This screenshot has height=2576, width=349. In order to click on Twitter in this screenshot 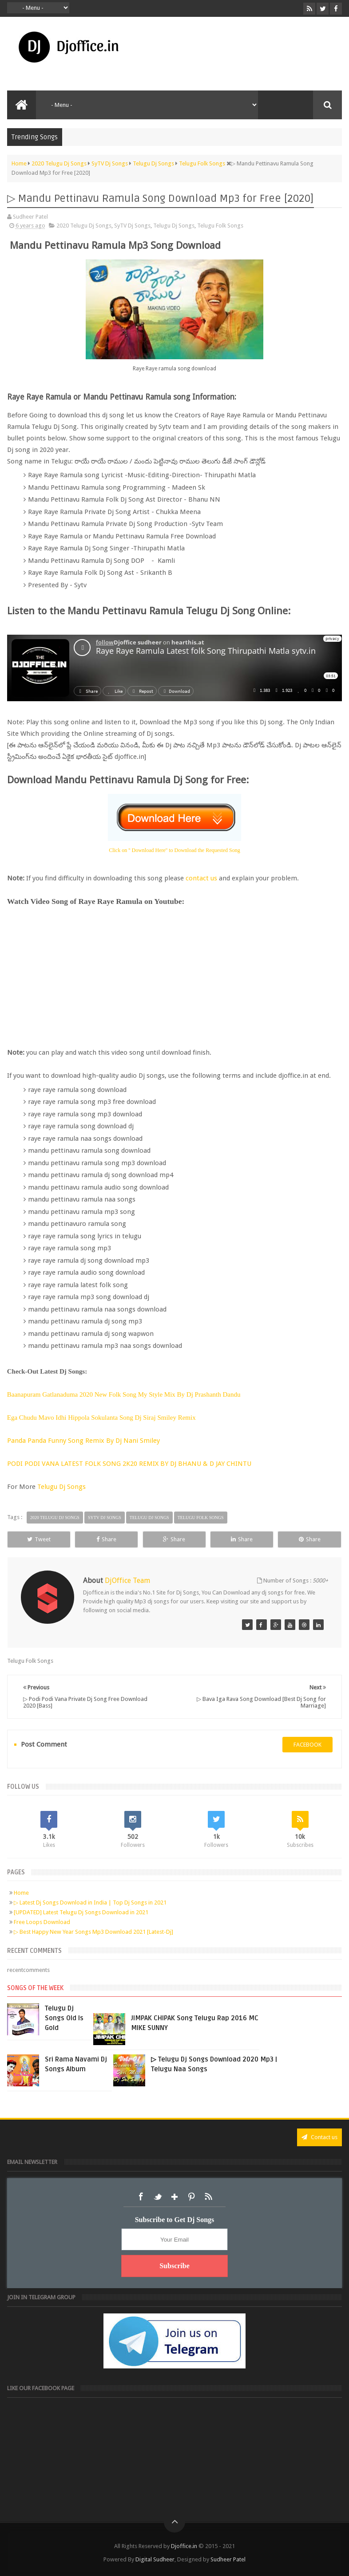, I will do `click(157, 2196)`.